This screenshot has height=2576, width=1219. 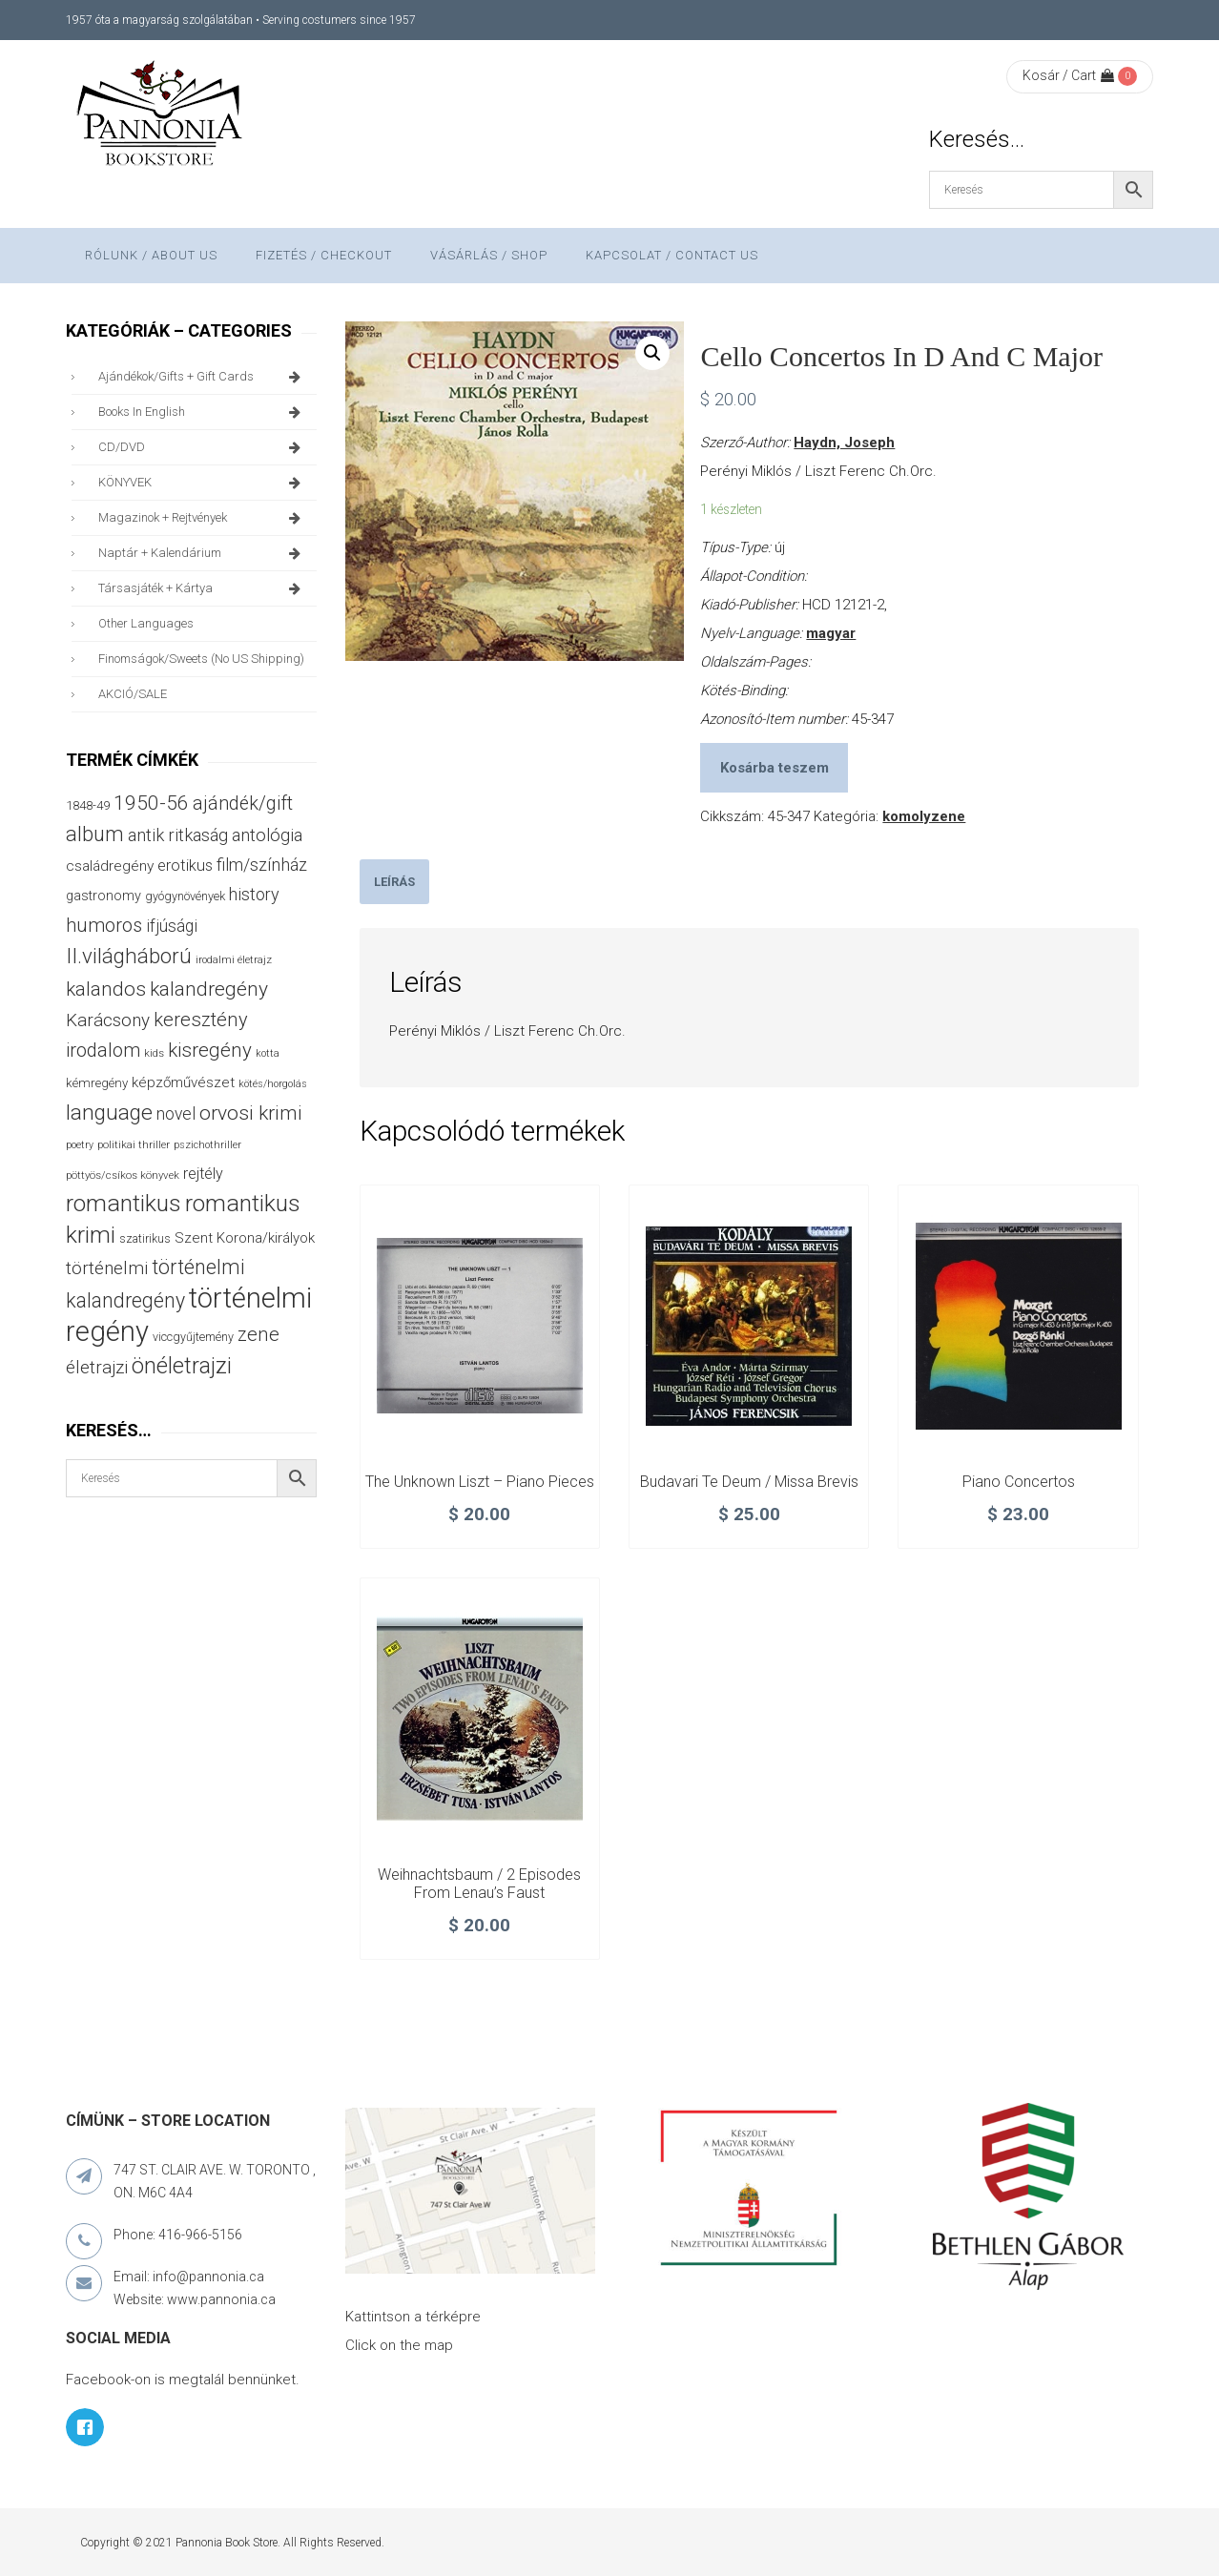 I want to click on komolyzene, so click(x=923, y=816).